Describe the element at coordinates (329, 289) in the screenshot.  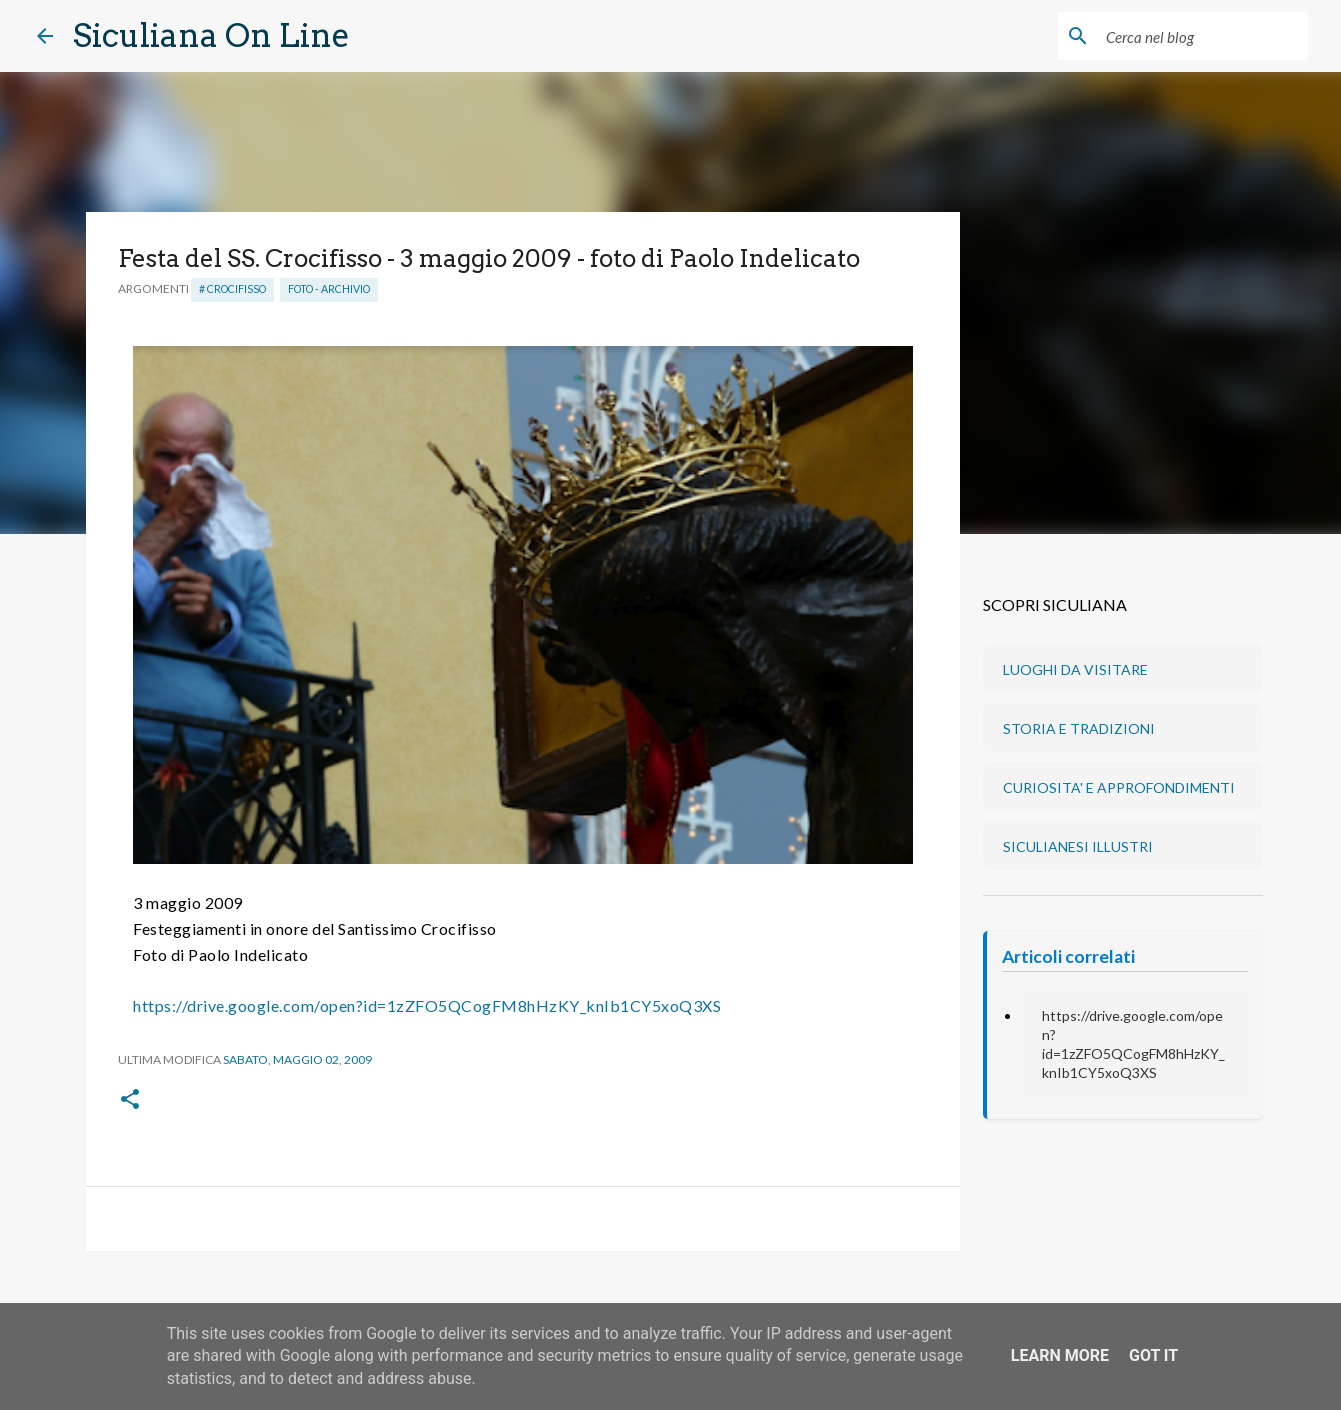
I see `Foto - Archivio` at that location.